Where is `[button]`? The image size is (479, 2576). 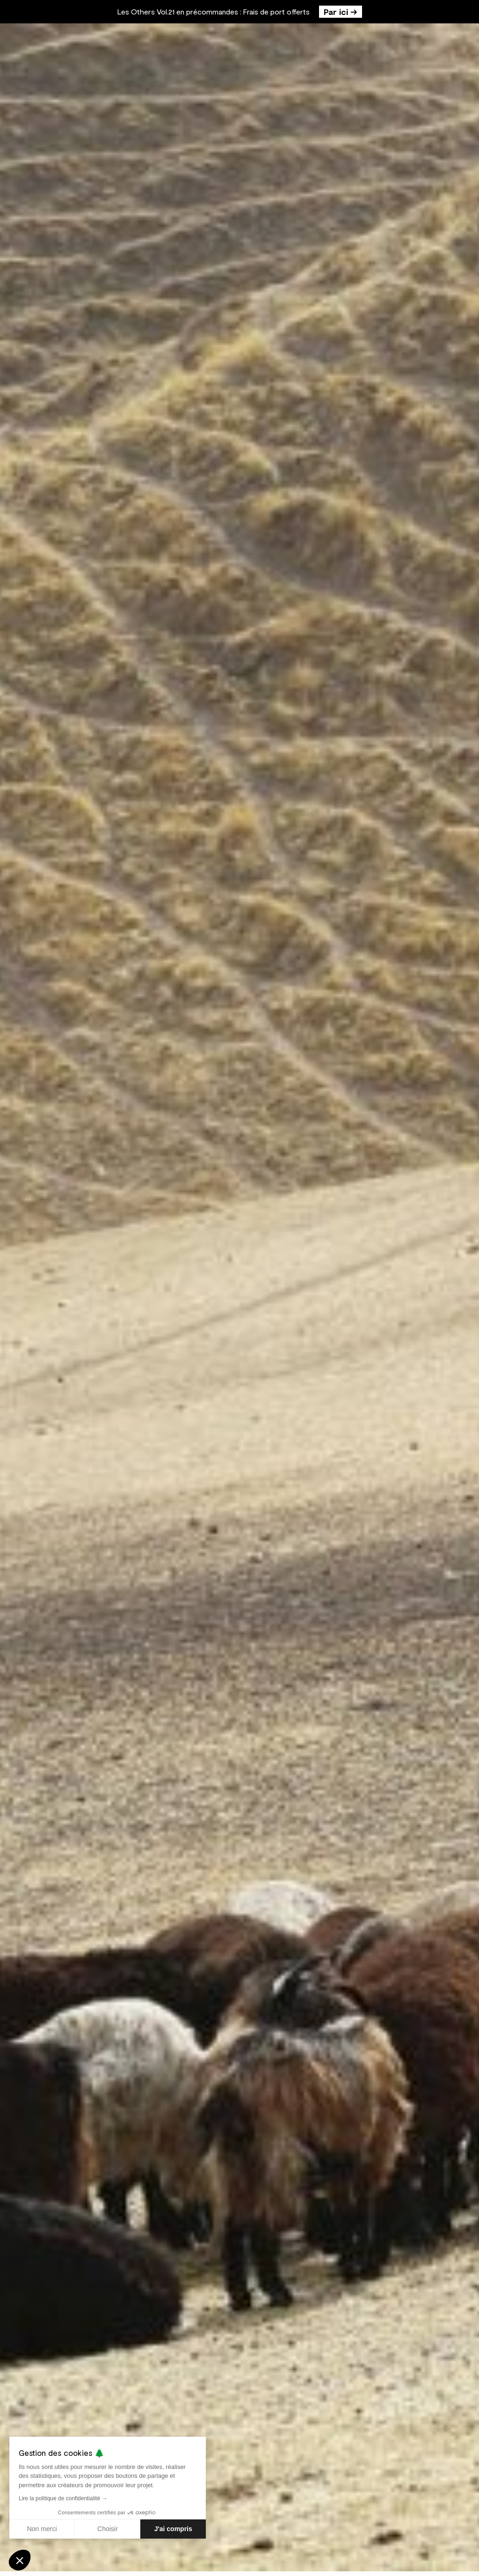
[button] is located at coordinates (19, 2560).